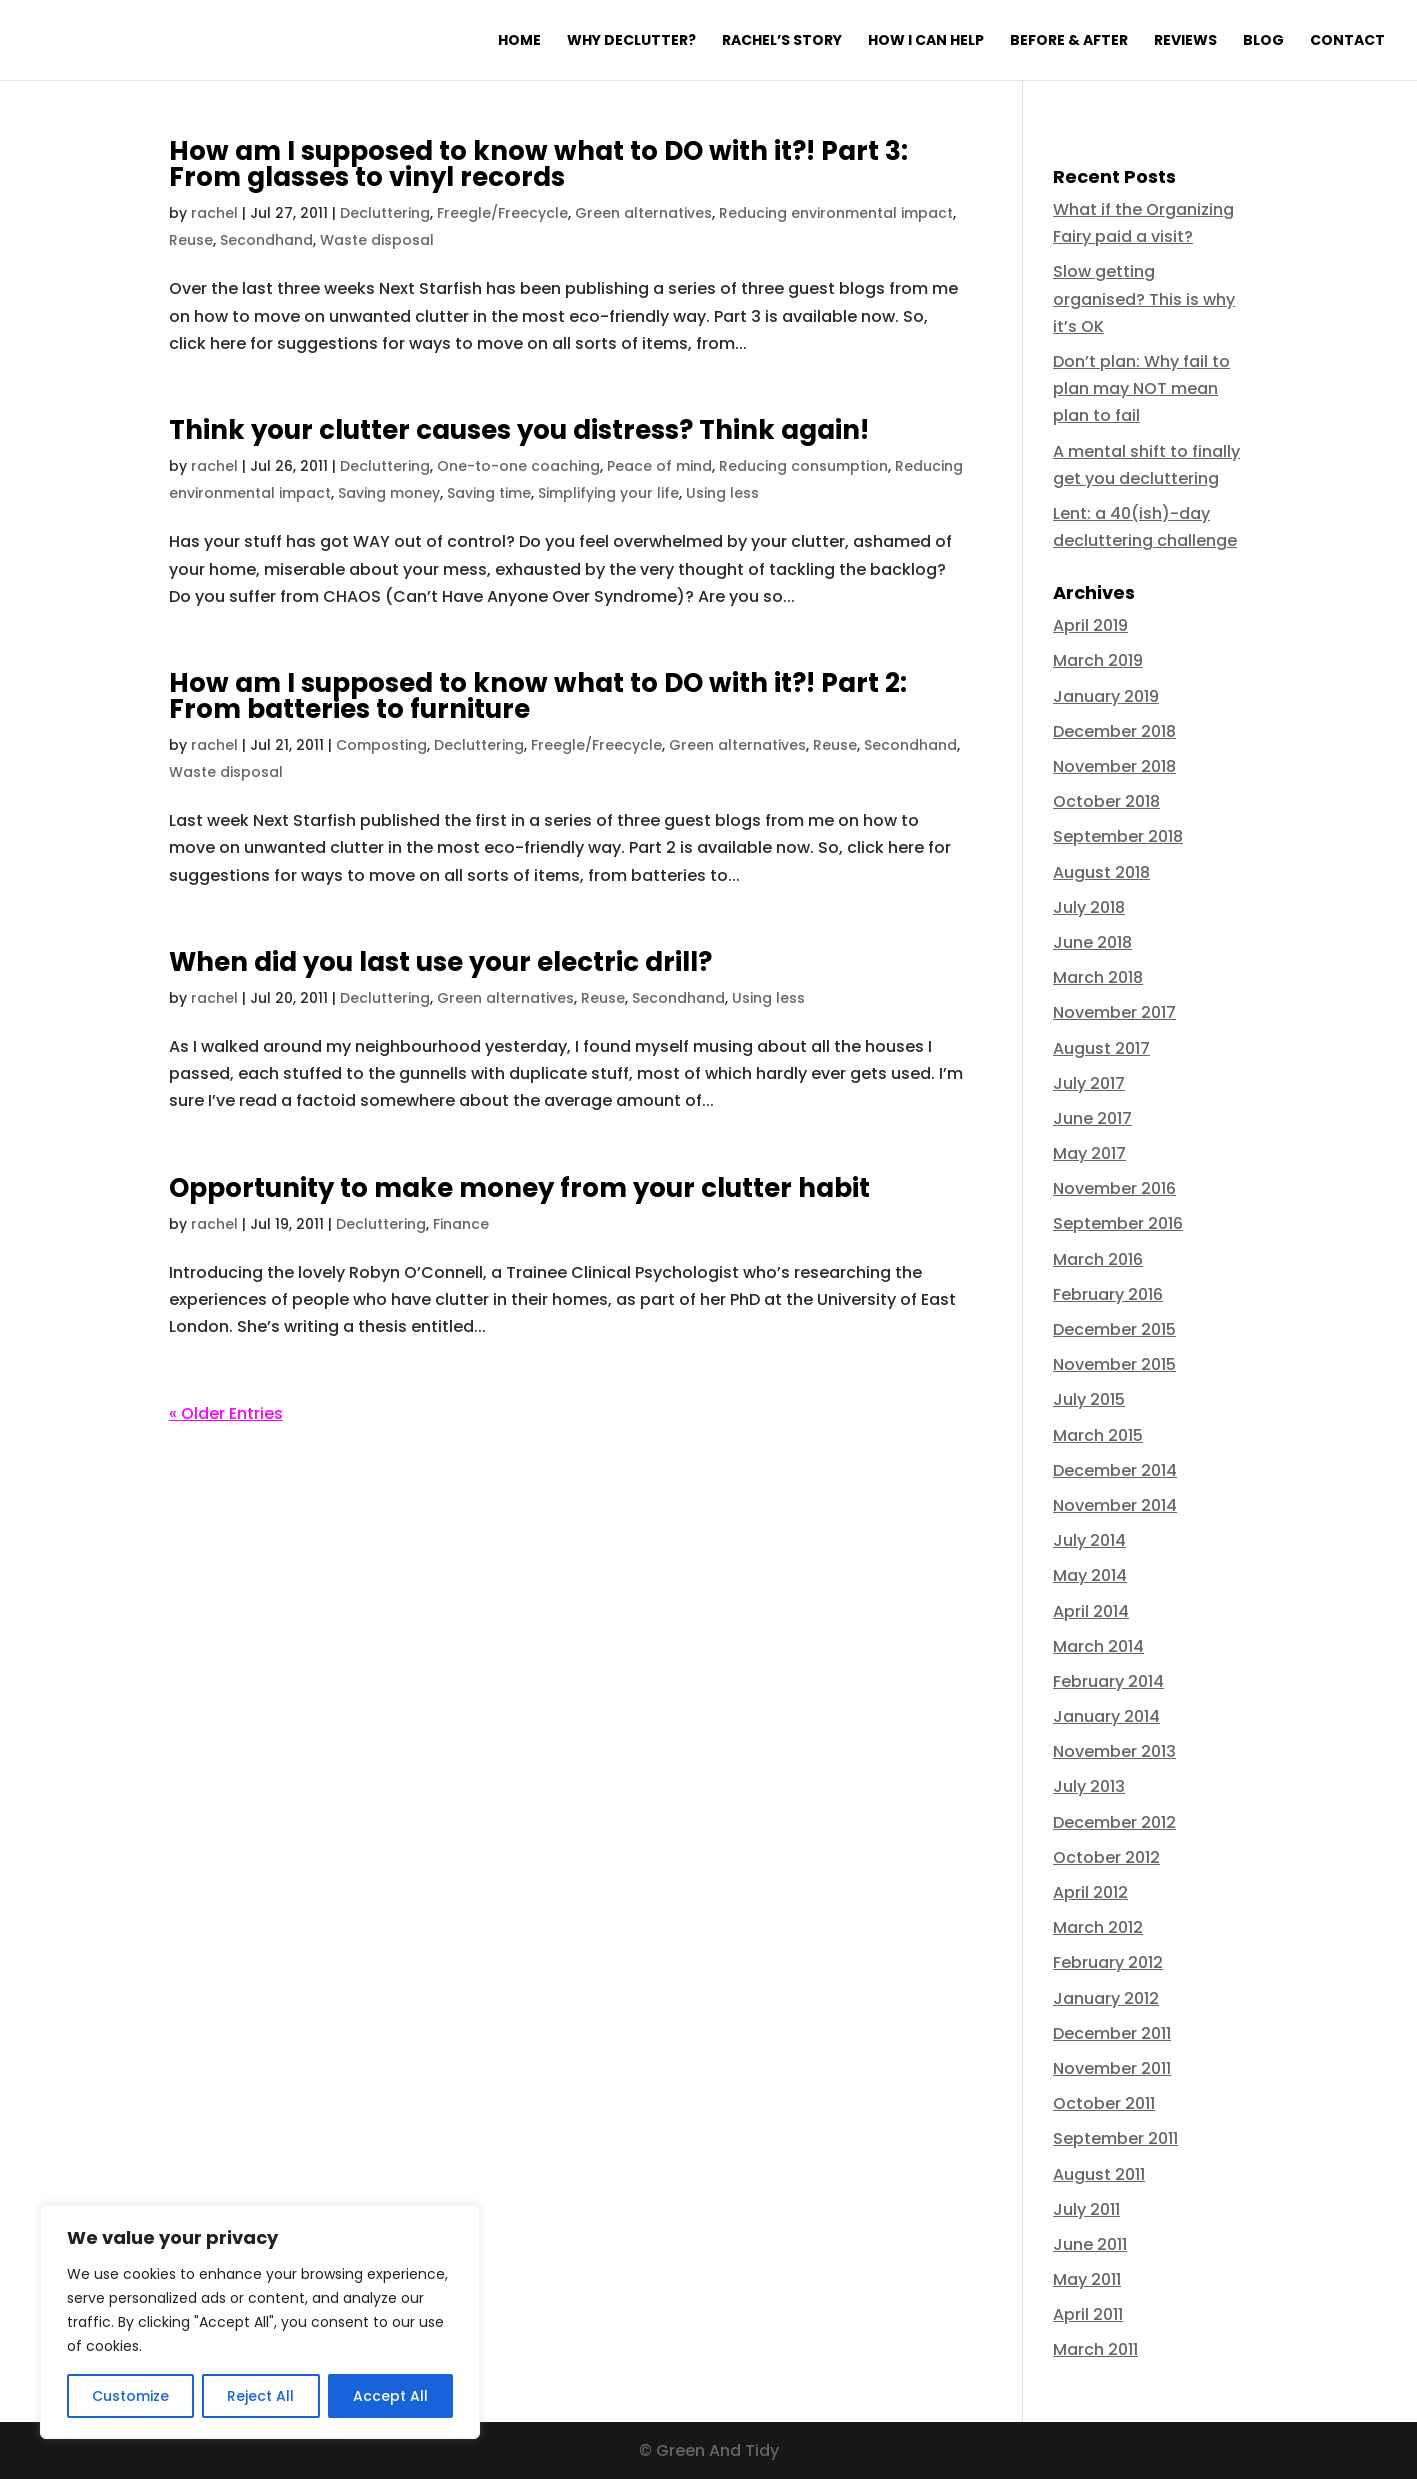 This screenshot has height=2479, width=1417. What do you see at coordinates (782, 41) in the screenshot?
I see `Rachel’s Story` at bounding box center [782, 41].